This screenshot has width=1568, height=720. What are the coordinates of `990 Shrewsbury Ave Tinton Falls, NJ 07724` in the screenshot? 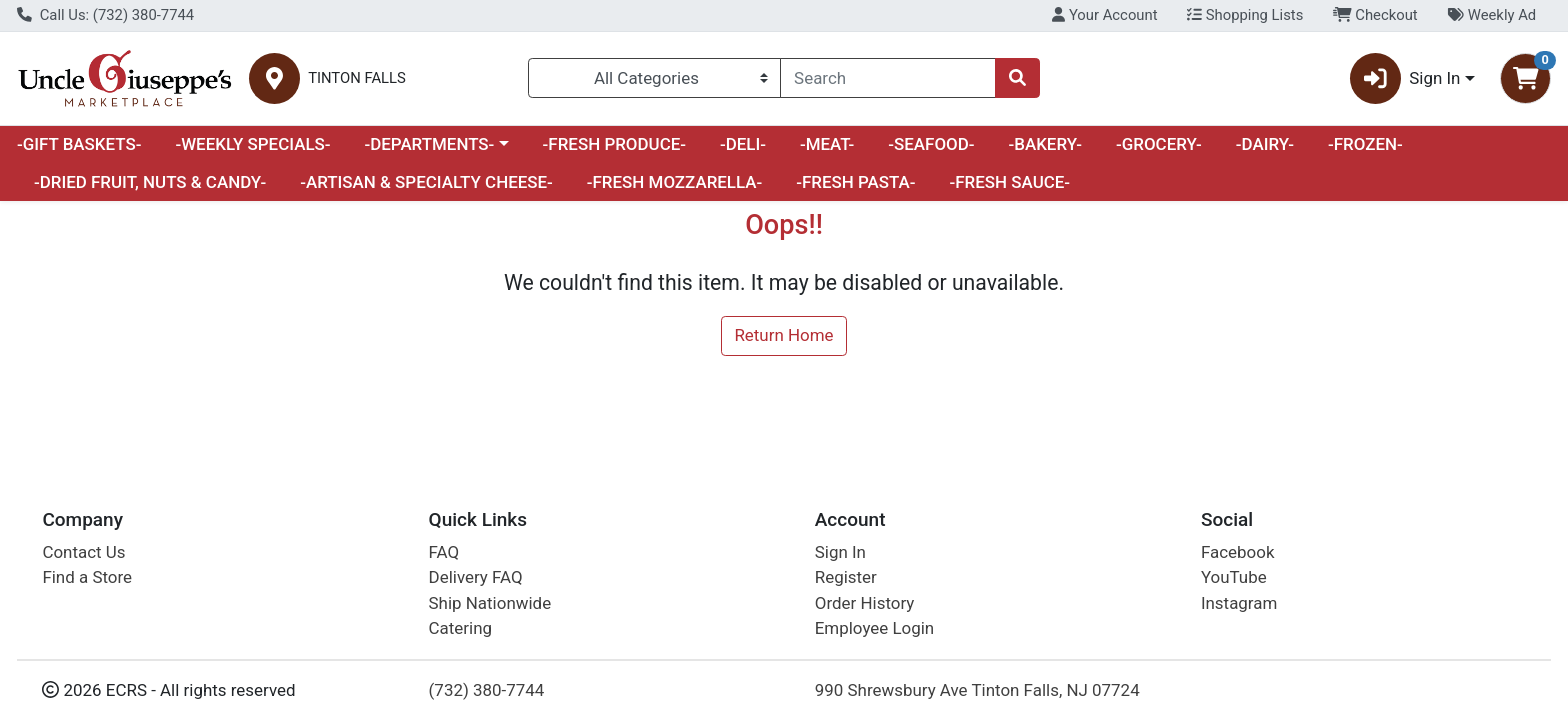 It's located at (977, 690).